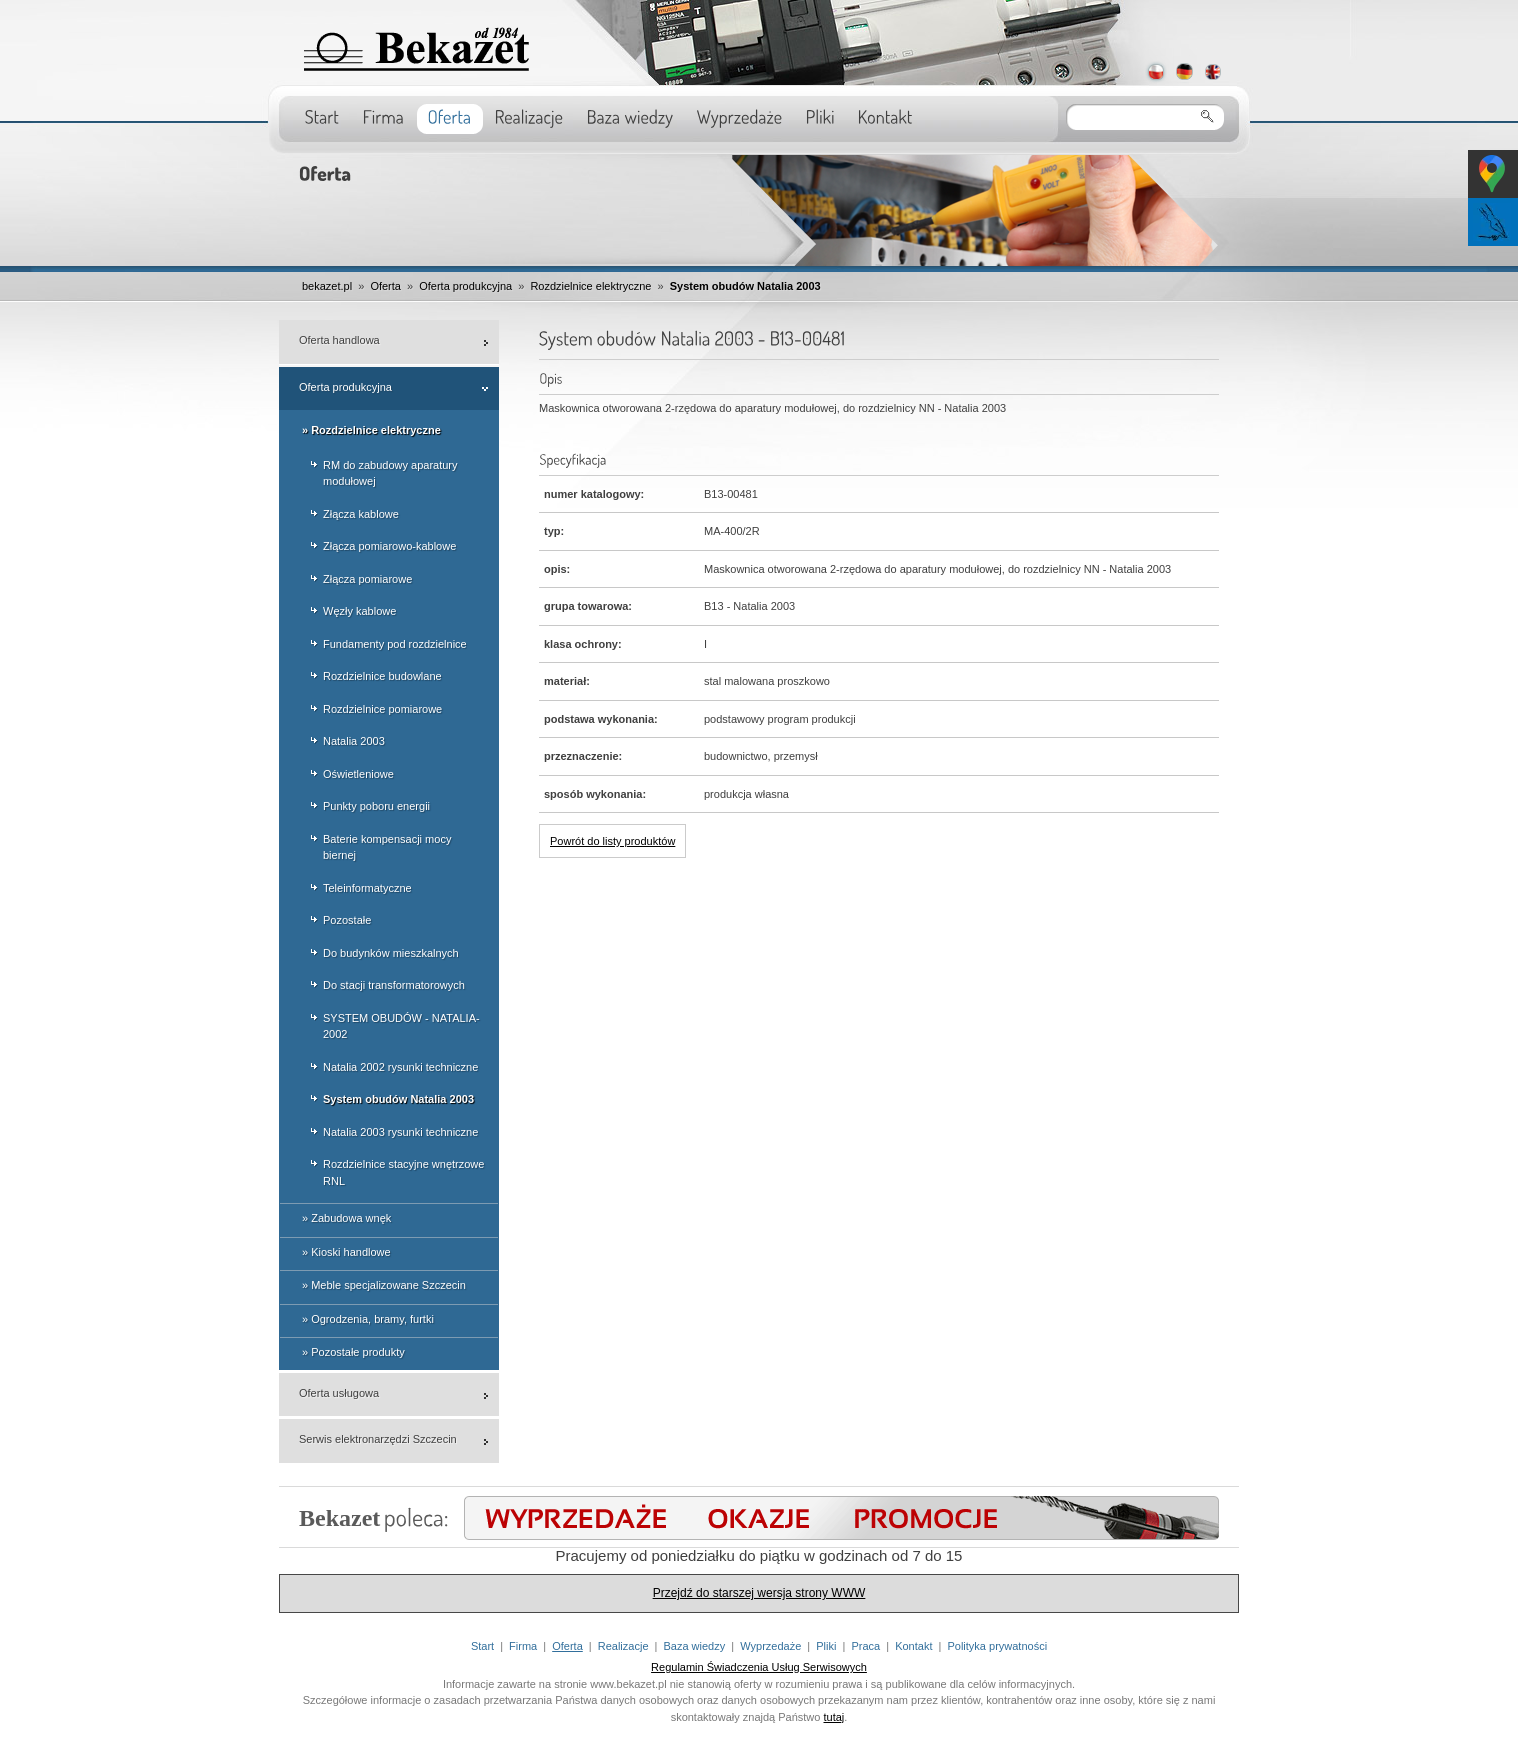  I want to click on Oświetleniowe, so click(358, 774).